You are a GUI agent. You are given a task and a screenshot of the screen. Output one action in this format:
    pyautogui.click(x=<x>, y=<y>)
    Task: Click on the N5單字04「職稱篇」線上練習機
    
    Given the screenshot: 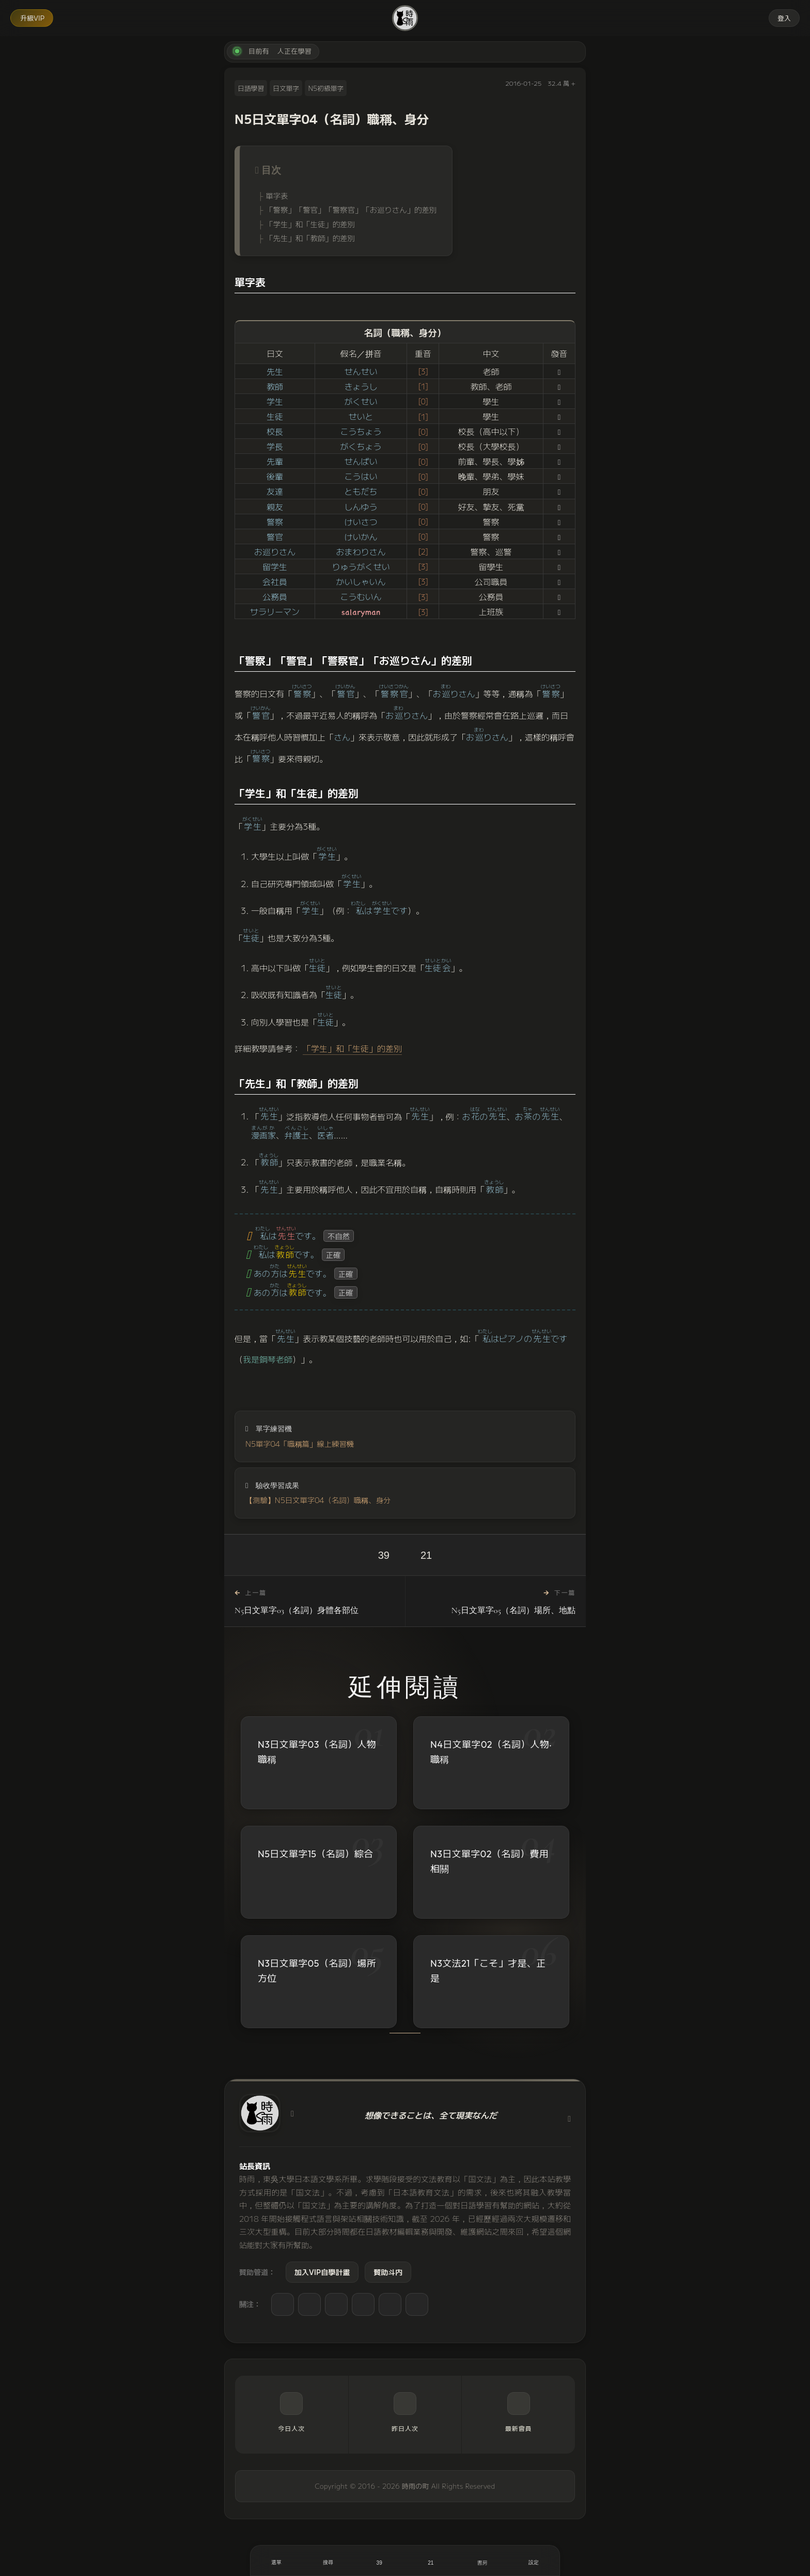 What is the action you would take?
    pyautogui.click(x=299, y=1443)
    